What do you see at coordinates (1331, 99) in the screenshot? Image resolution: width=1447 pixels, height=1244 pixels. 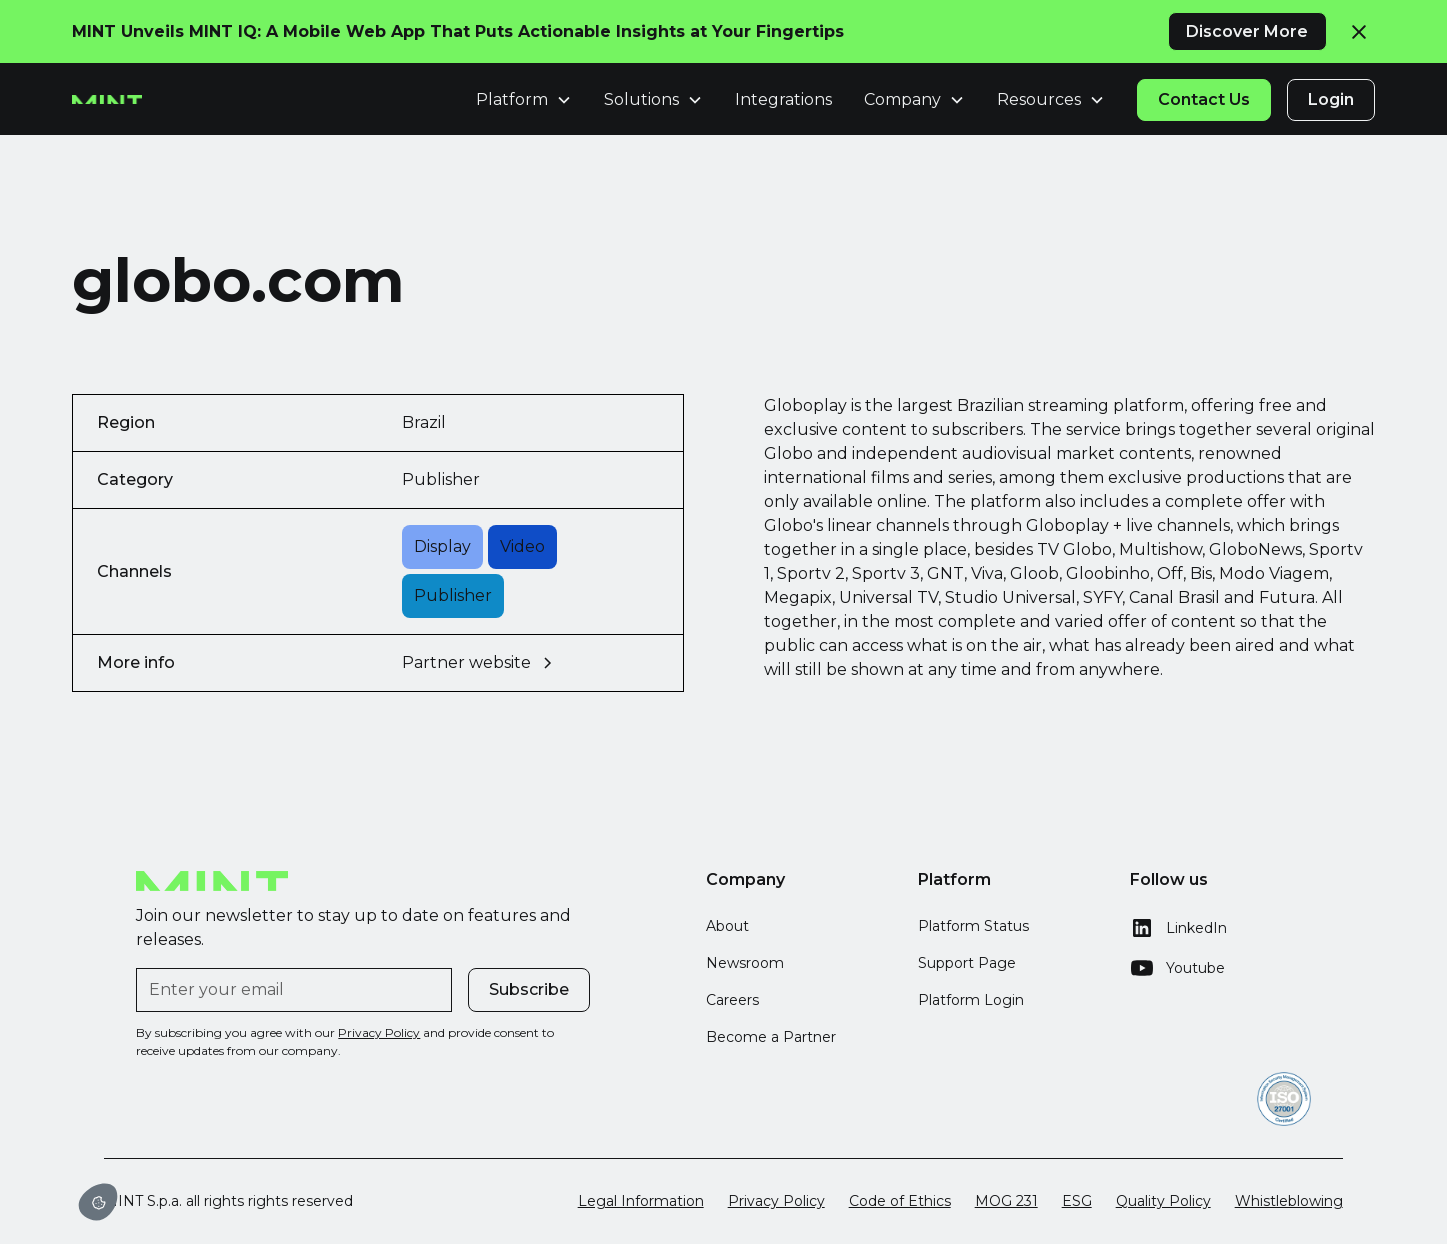 I see `Login` at bounding box center [1331, 99].